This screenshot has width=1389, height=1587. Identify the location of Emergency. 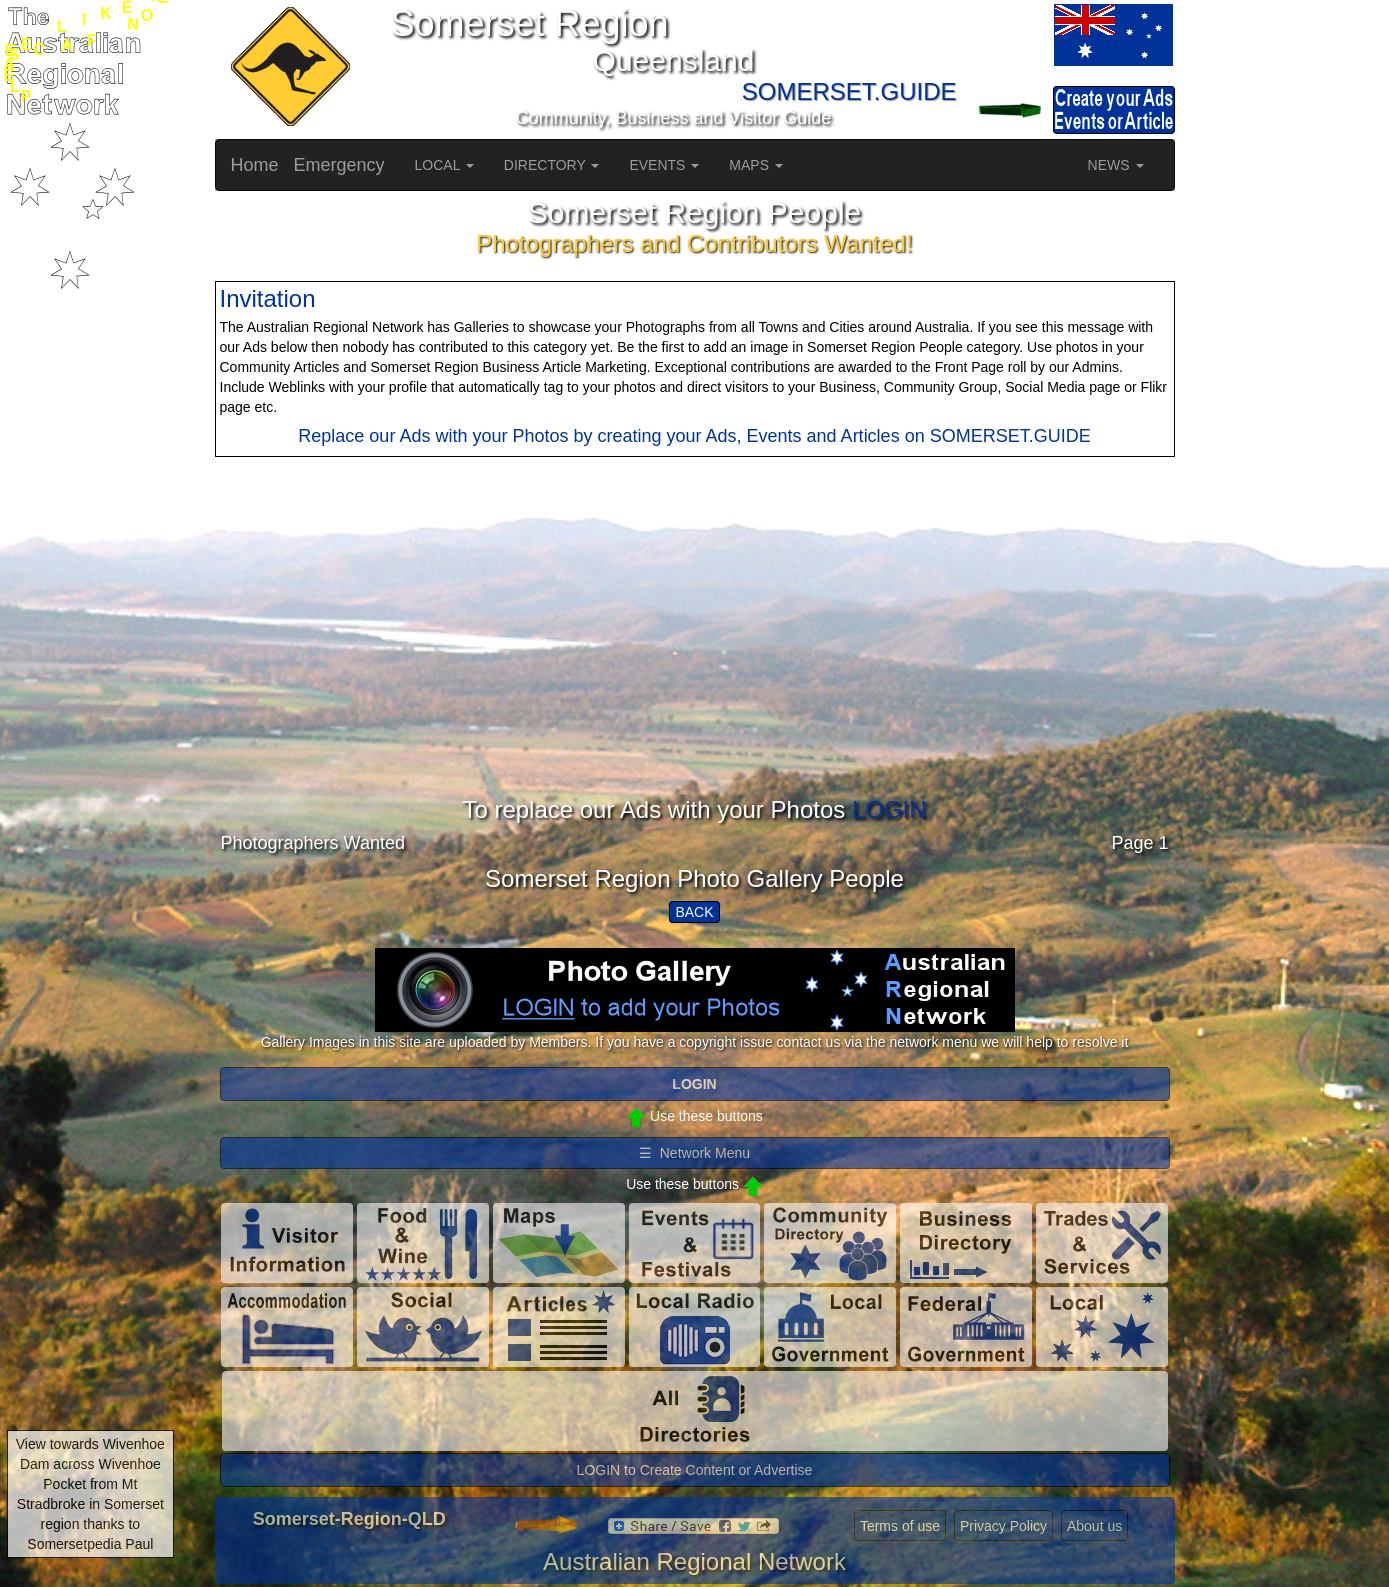
(339, 165).